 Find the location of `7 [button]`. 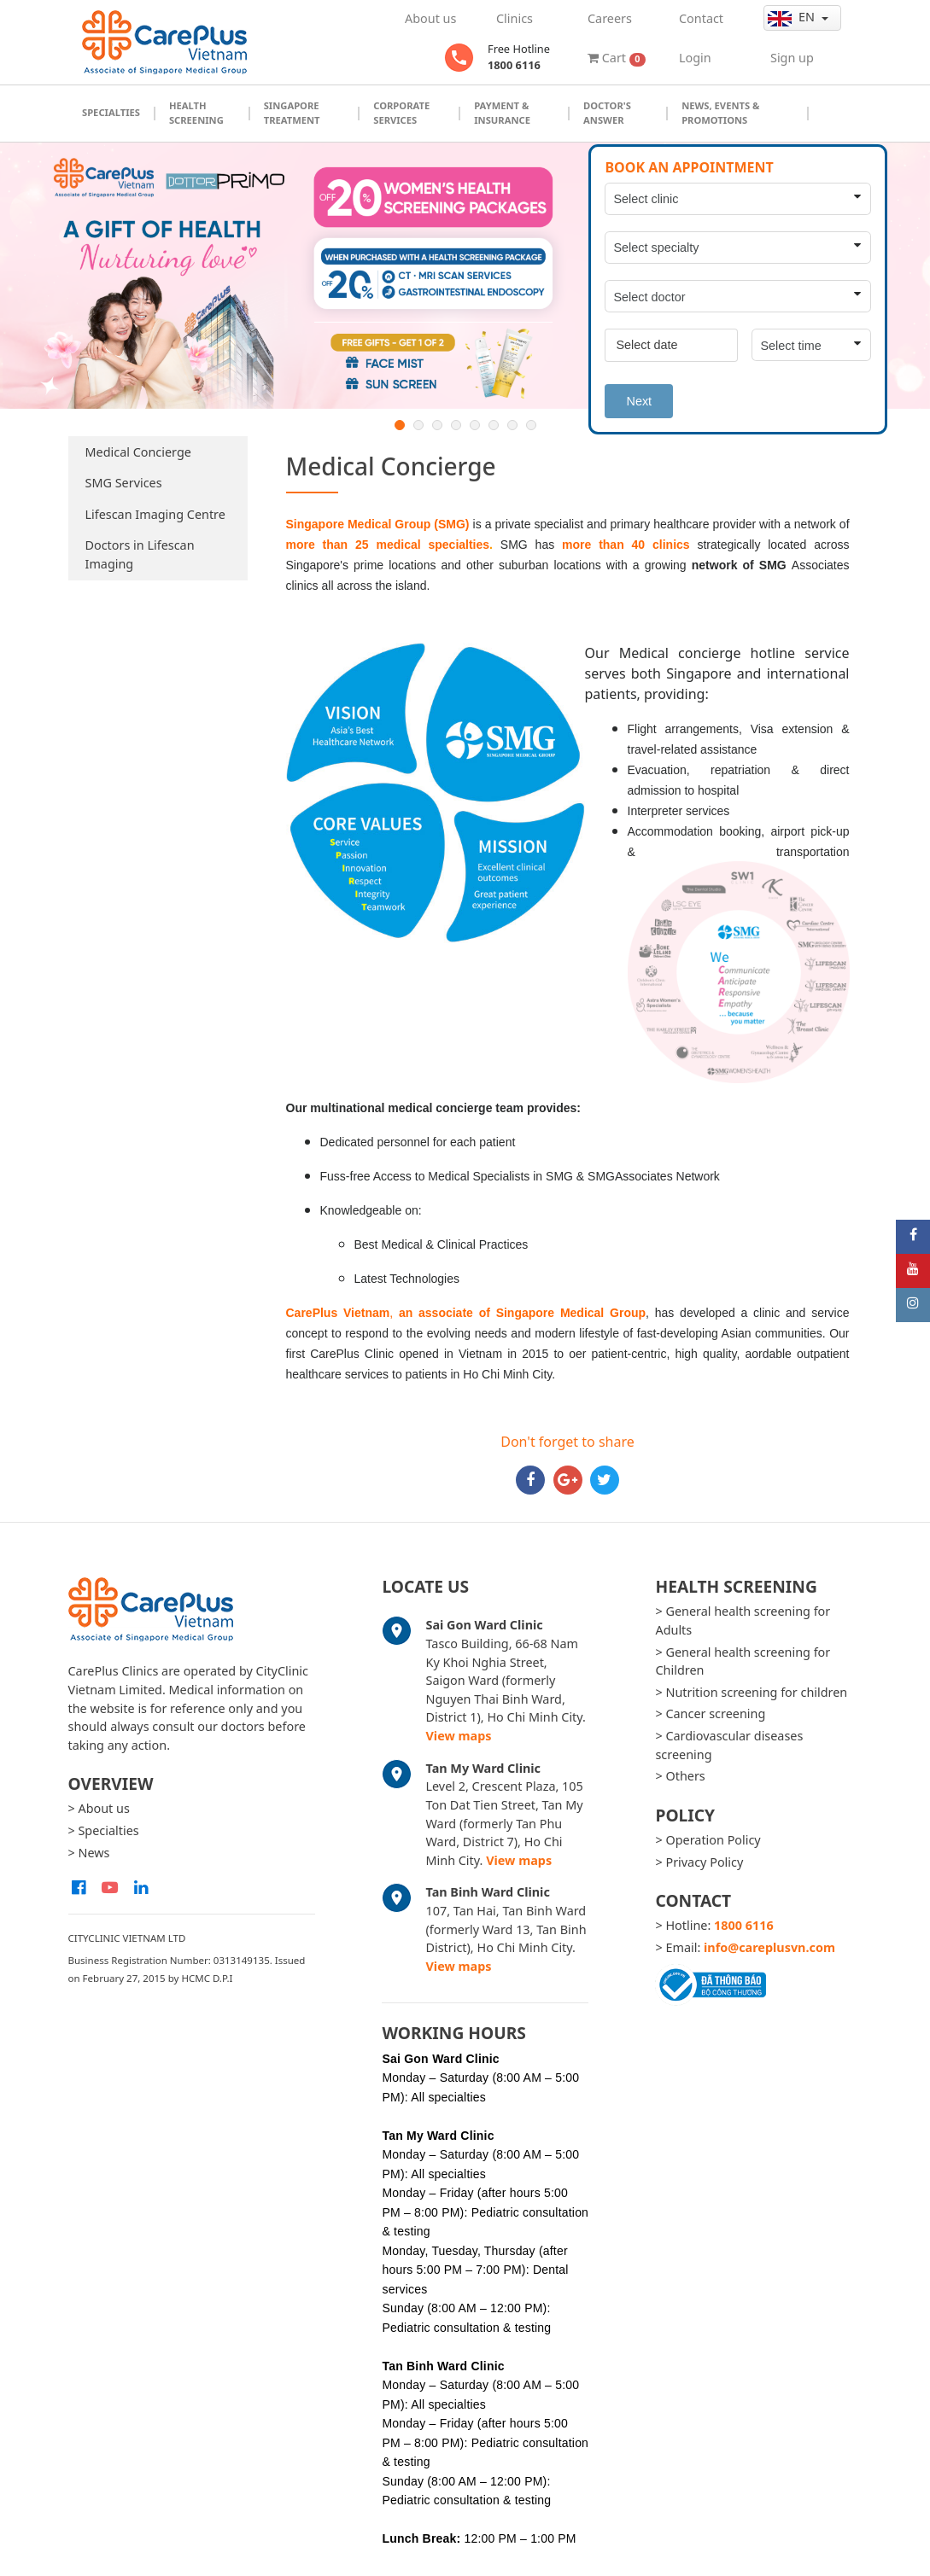

7 [button] is located at coordinates (512, 425).